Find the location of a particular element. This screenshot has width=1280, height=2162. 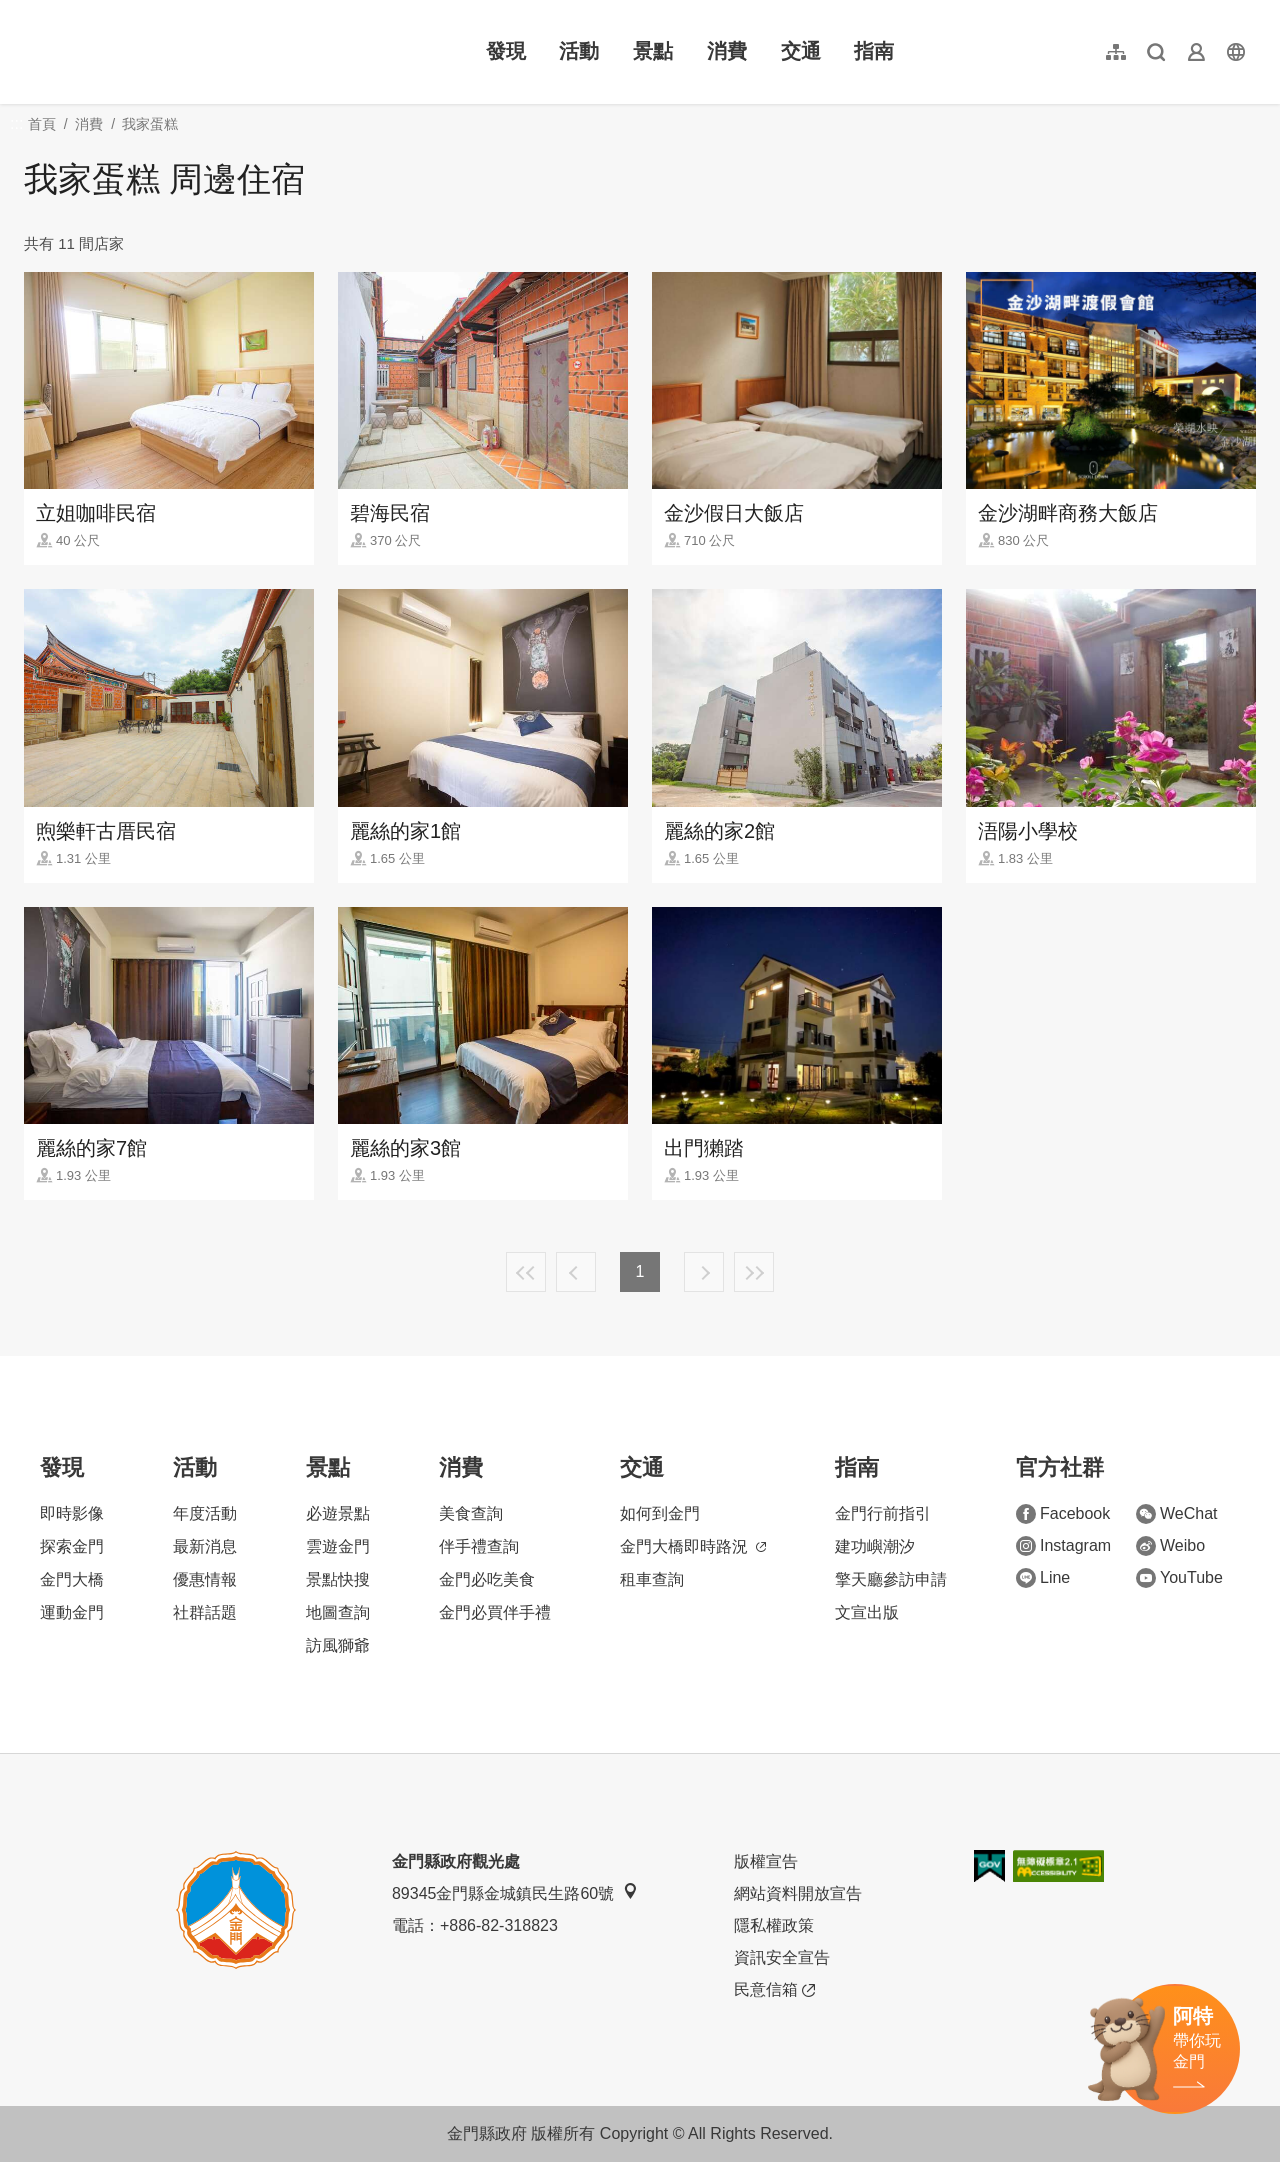

首頁 is located at coordinates (42, 124).